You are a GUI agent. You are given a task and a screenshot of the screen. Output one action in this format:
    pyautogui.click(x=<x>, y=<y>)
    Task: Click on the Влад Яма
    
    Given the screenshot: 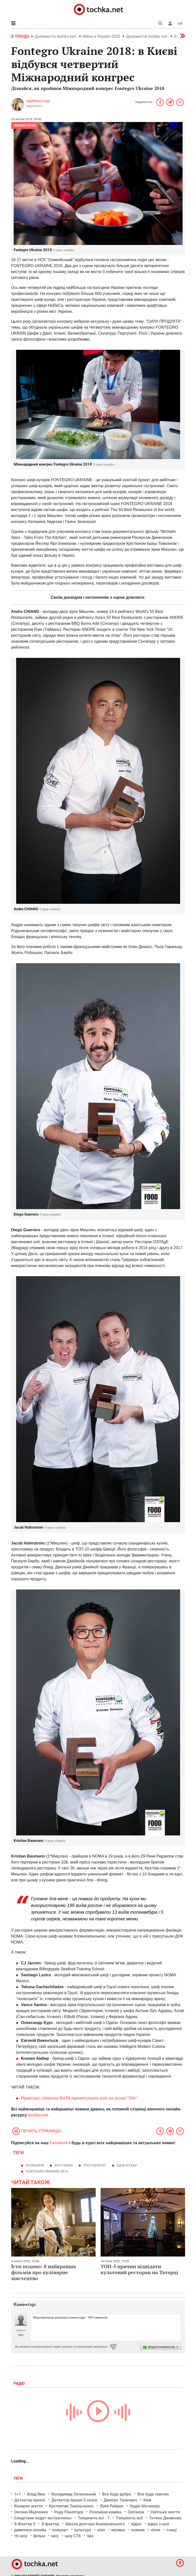 What is the action you would take?
    pyautogui.click(x=36, y=2494)
    